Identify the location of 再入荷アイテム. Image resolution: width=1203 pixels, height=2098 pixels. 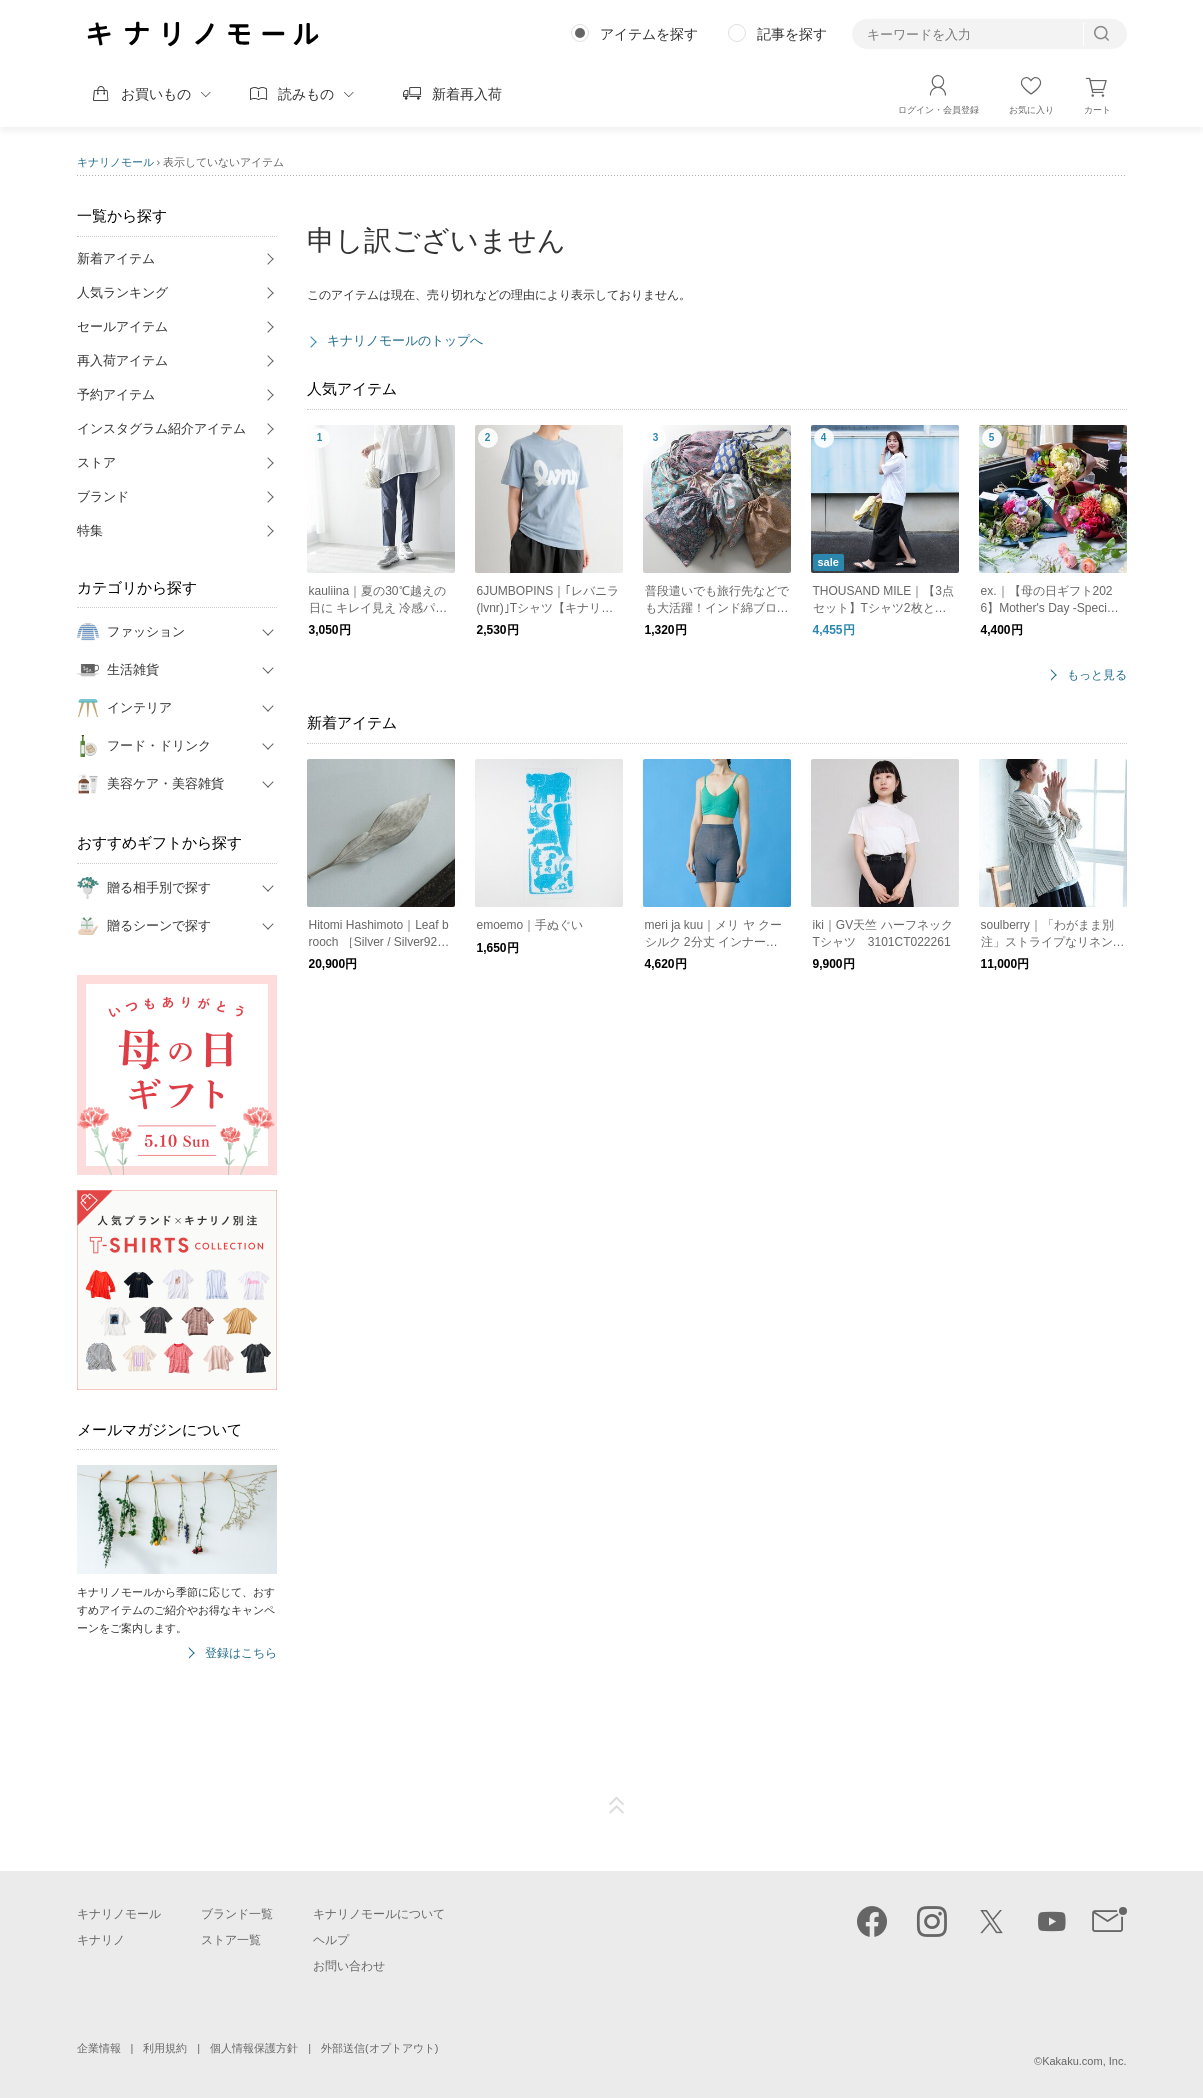
(122, 360).